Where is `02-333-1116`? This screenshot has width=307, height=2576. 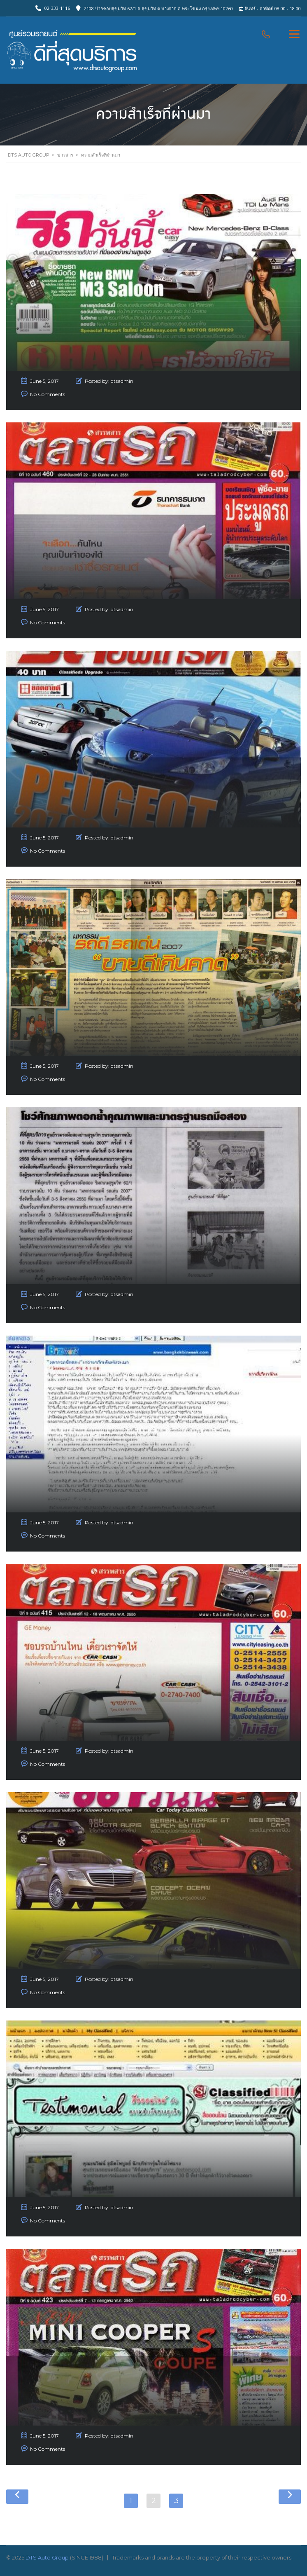 02-333-1116 is located at coordinates (57, 8).